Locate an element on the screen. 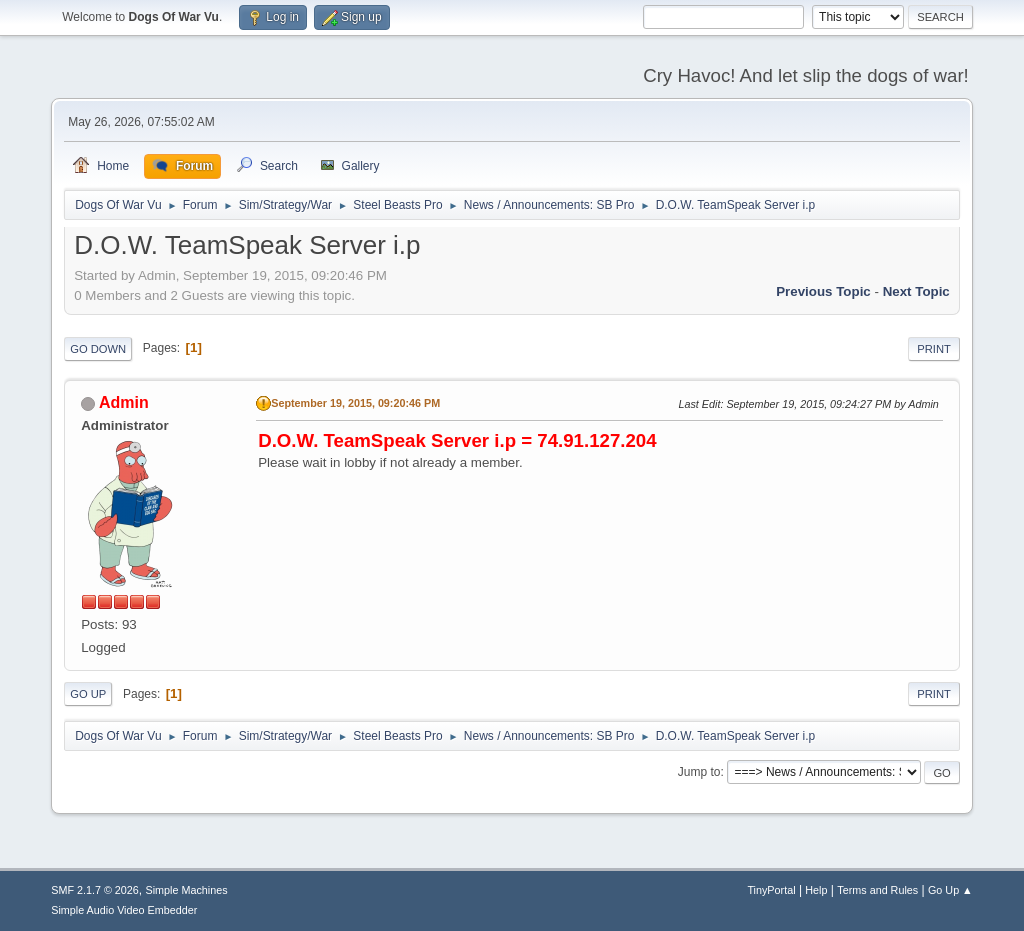 This screenshot has height=931, width=1024. Go Down is located at coordinates (98, 349).